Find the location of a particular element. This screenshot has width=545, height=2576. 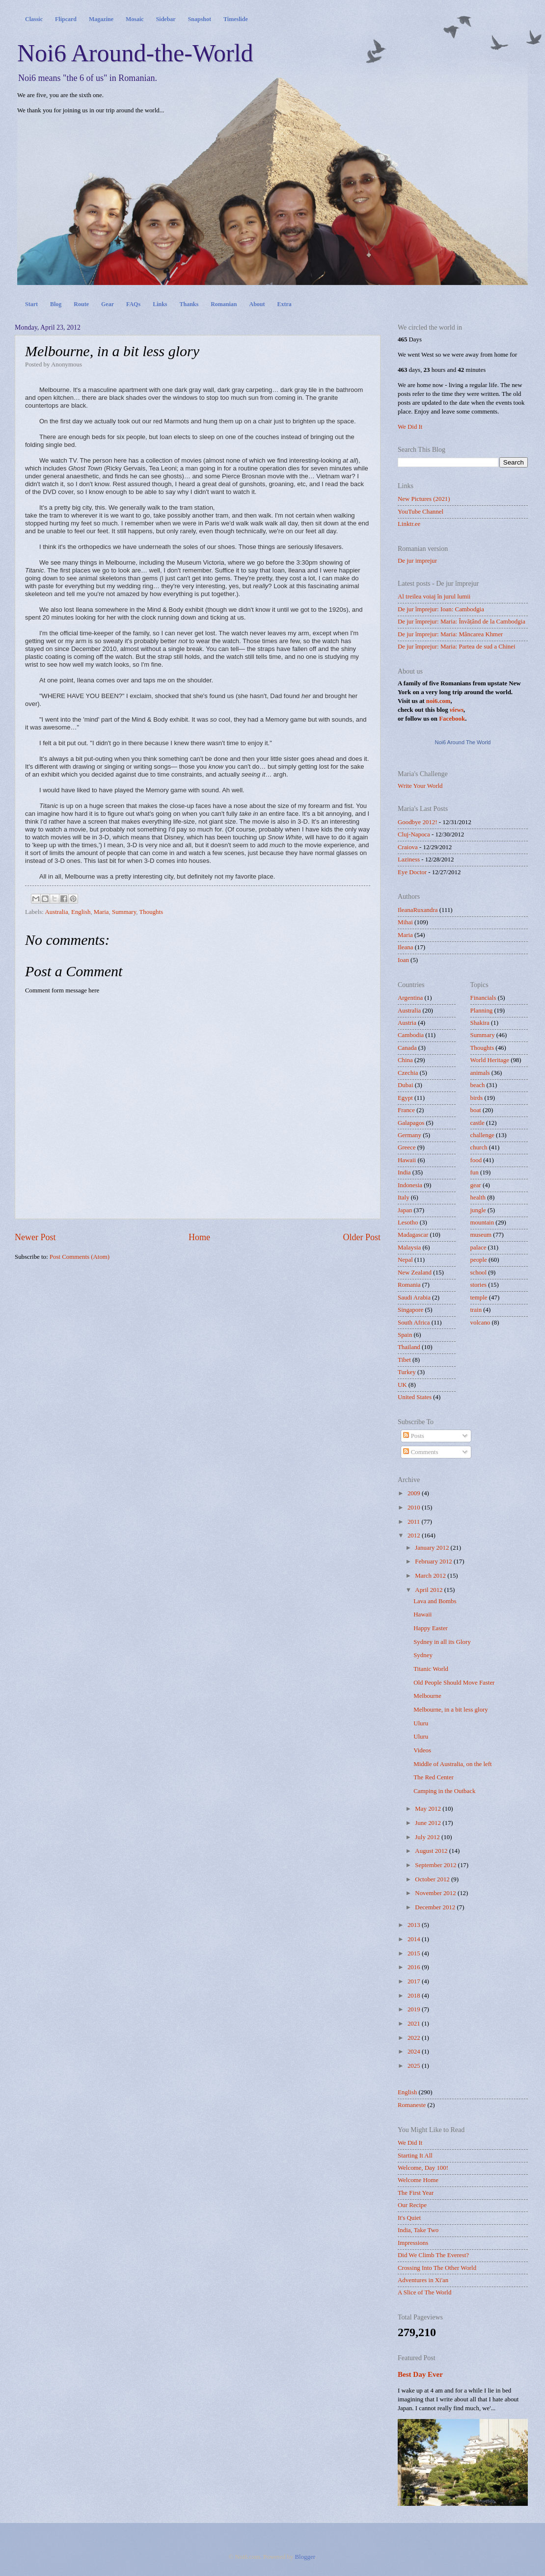

people is located at coordinates (478, 1259).